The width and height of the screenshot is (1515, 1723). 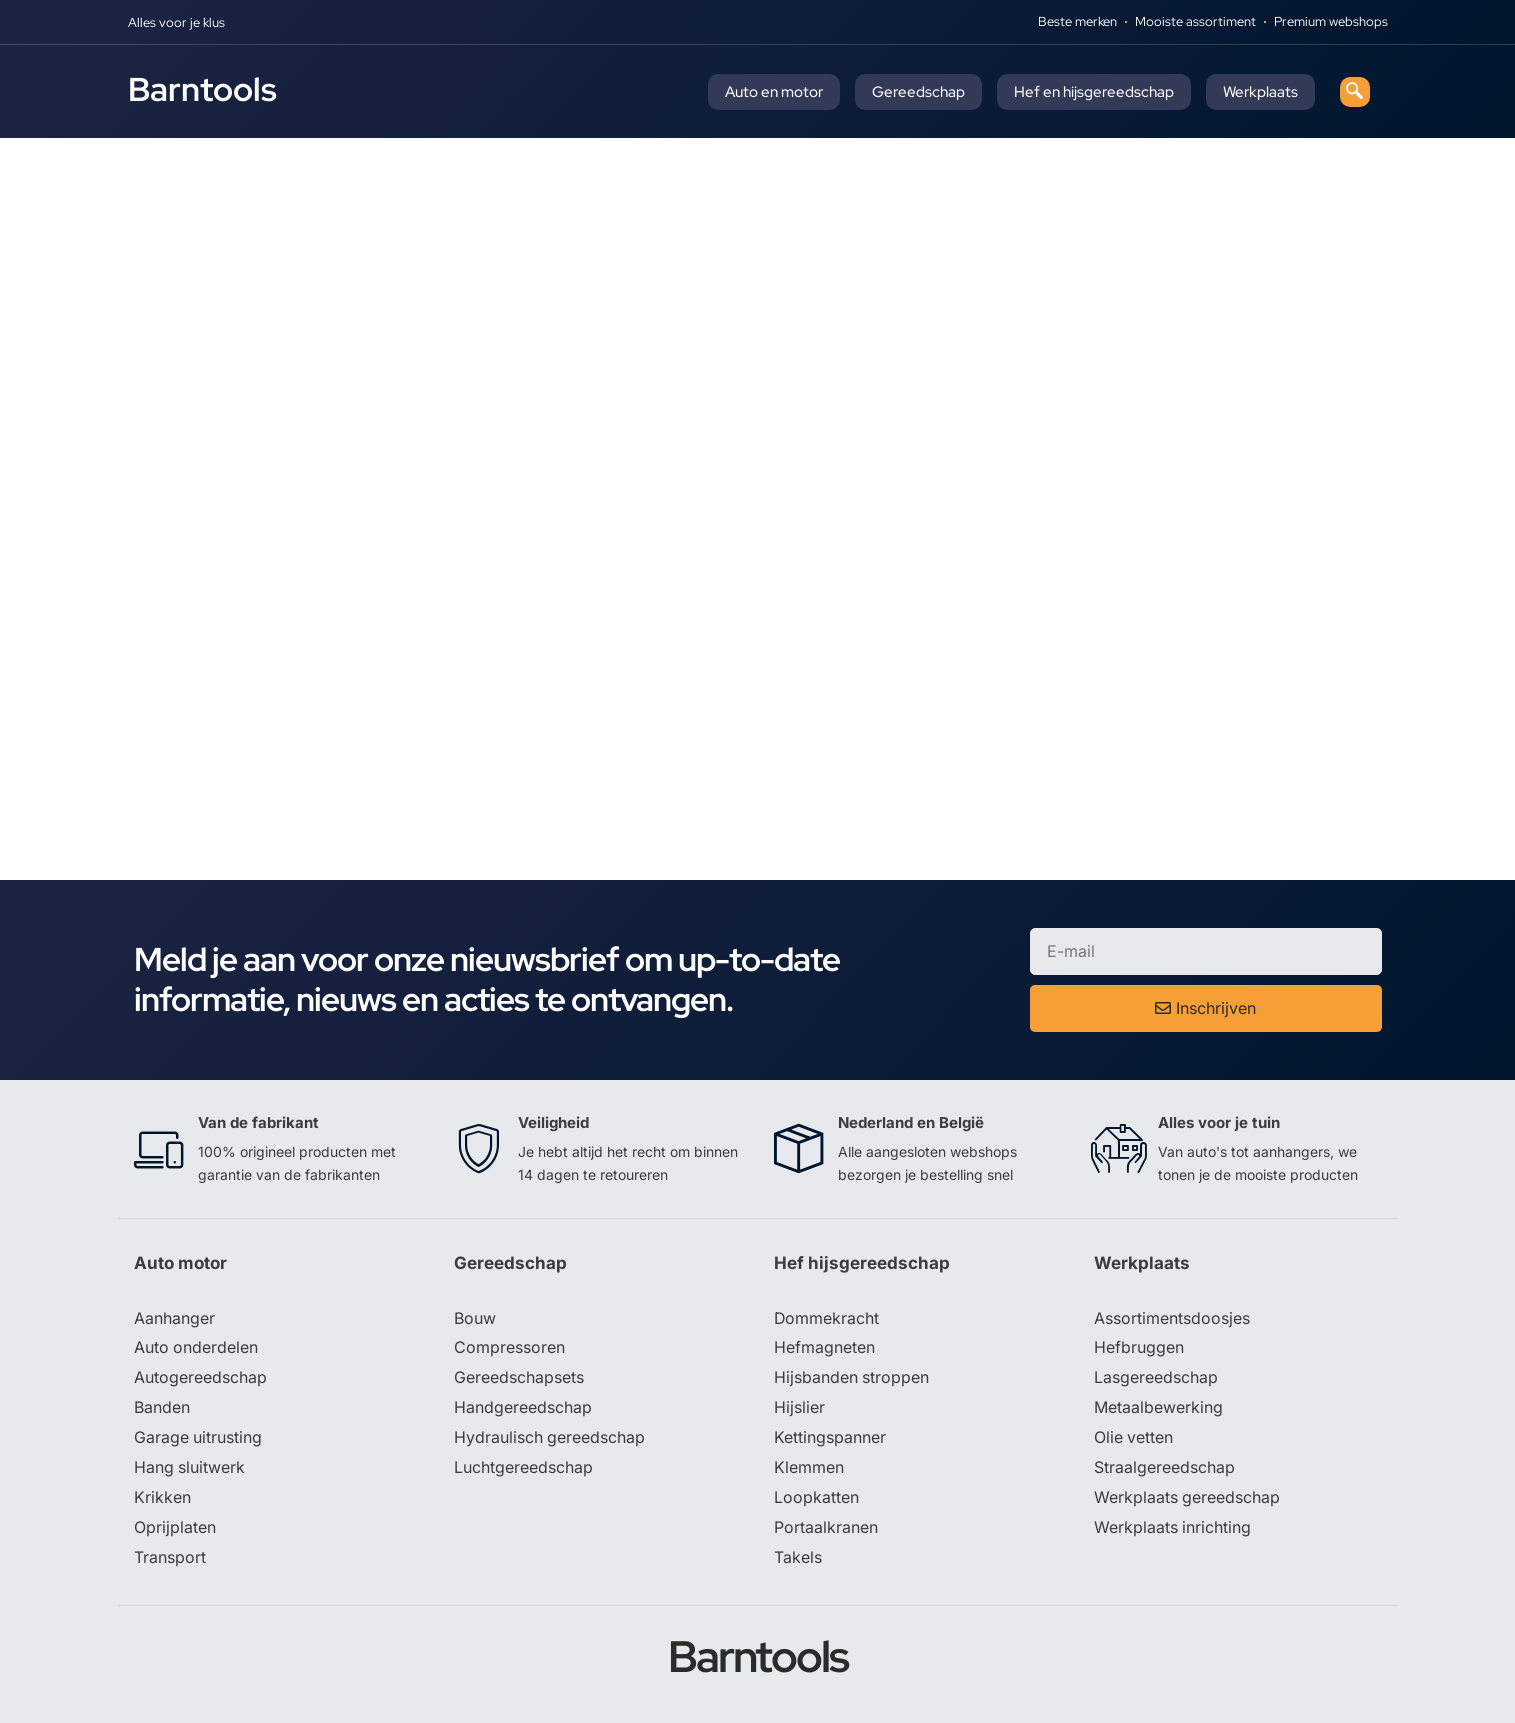 I want to click on Gereedschap, so click(x=918, y=92).